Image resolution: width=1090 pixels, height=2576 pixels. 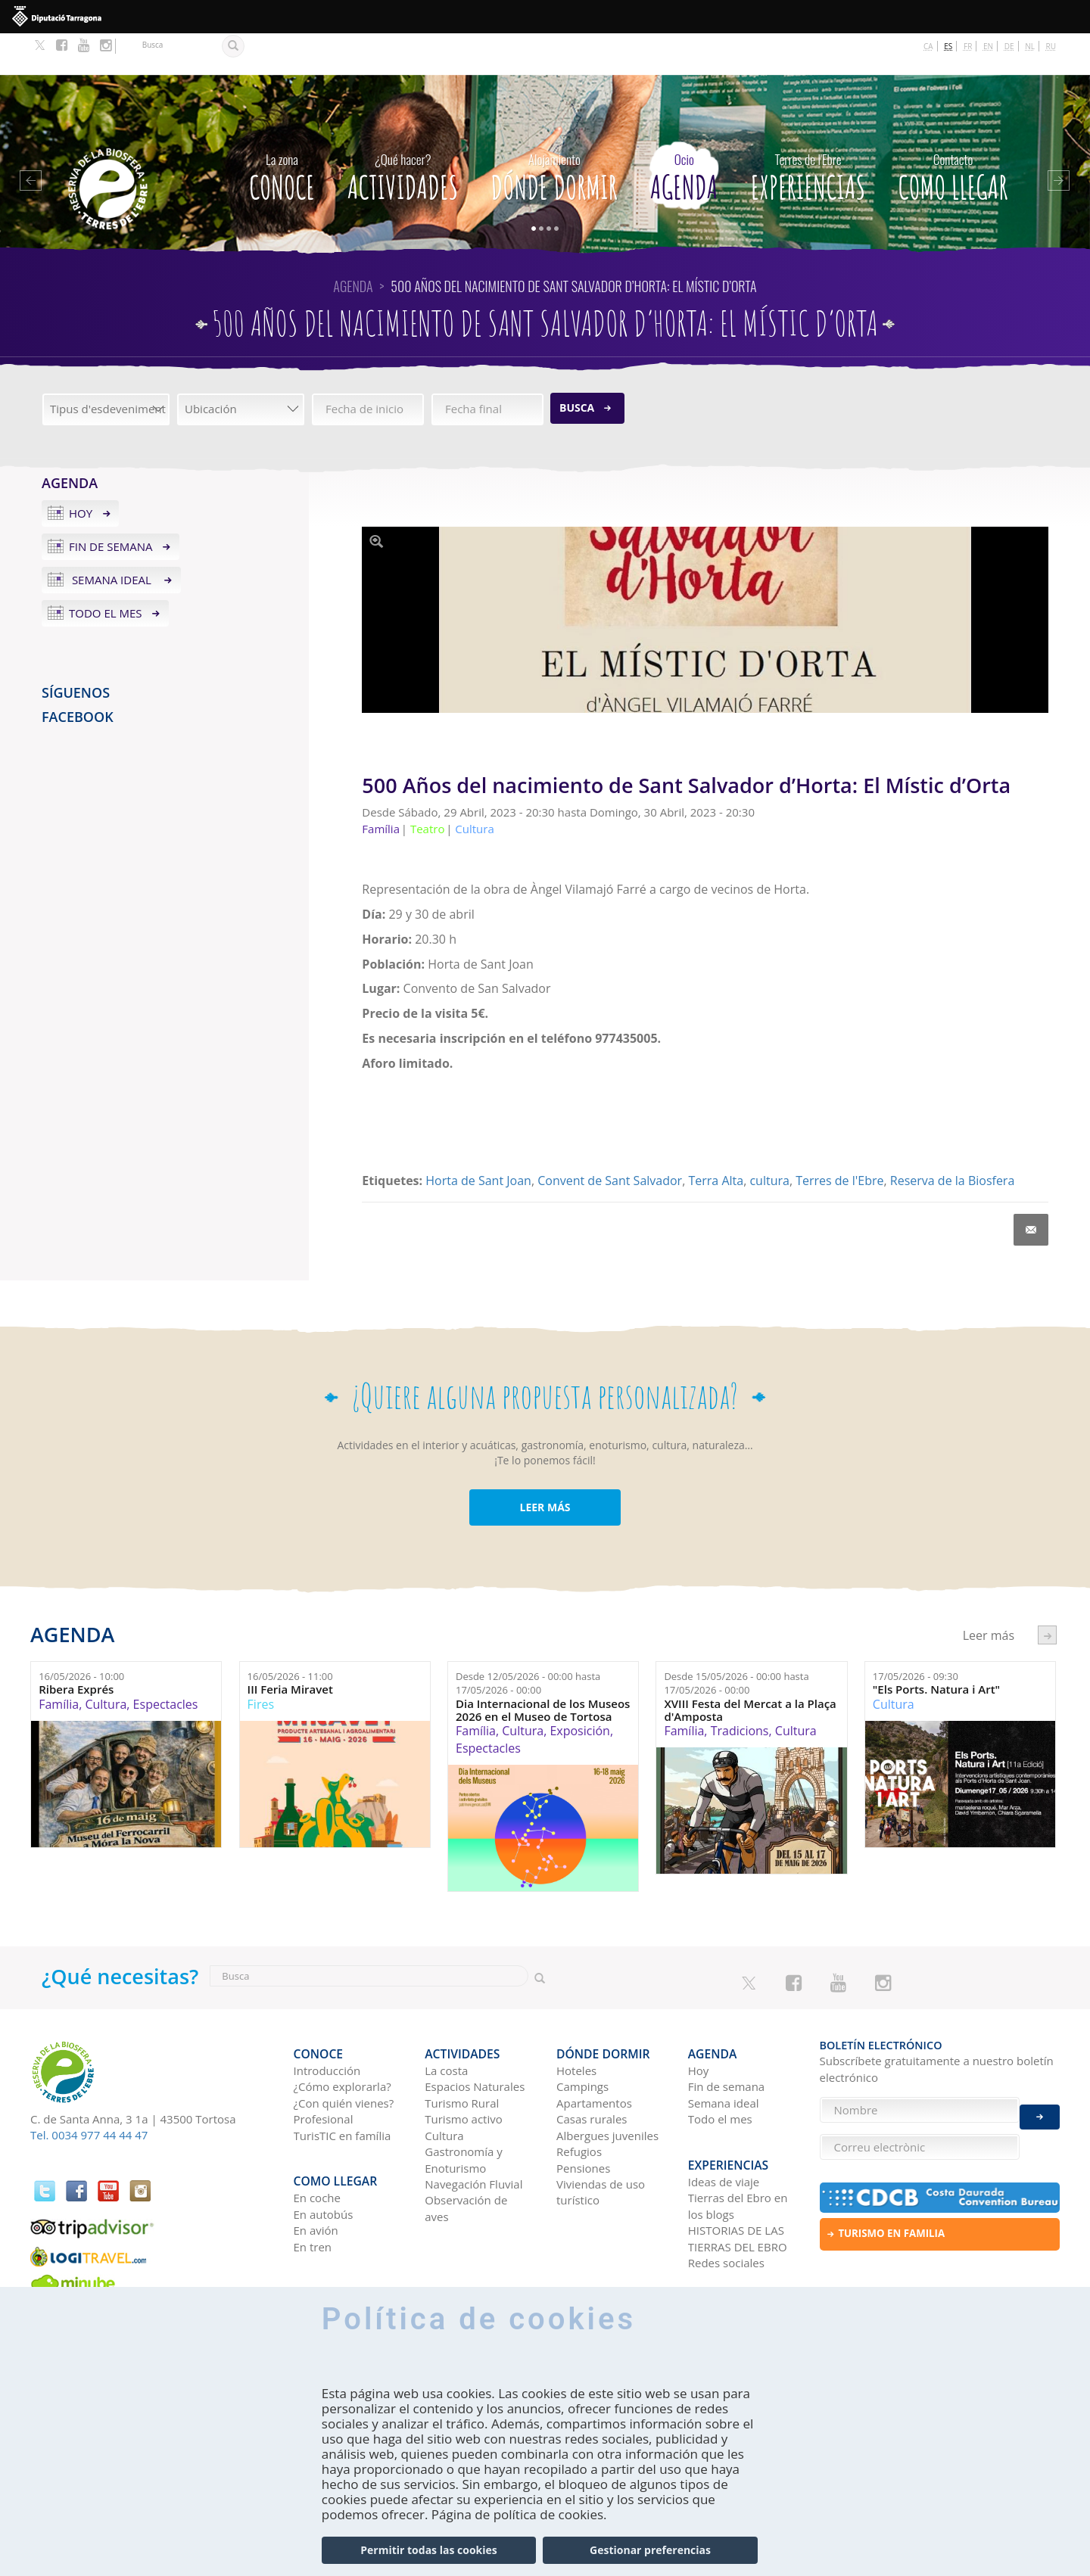 What do you see at coordinates (428, 2550) in the screenshot?
I see `Permitir todas las cookies` at bounding box center [428, 2550].